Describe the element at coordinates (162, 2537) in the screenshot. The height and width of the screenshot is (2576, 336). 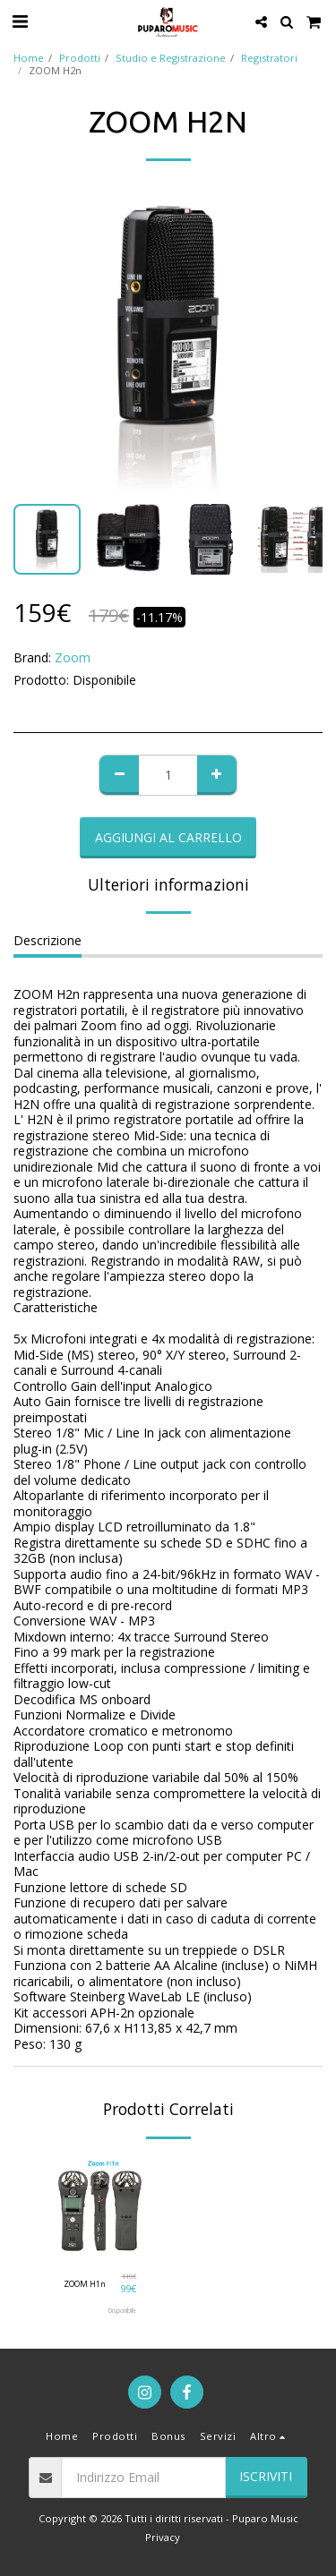
I see `Privacy` at that location.